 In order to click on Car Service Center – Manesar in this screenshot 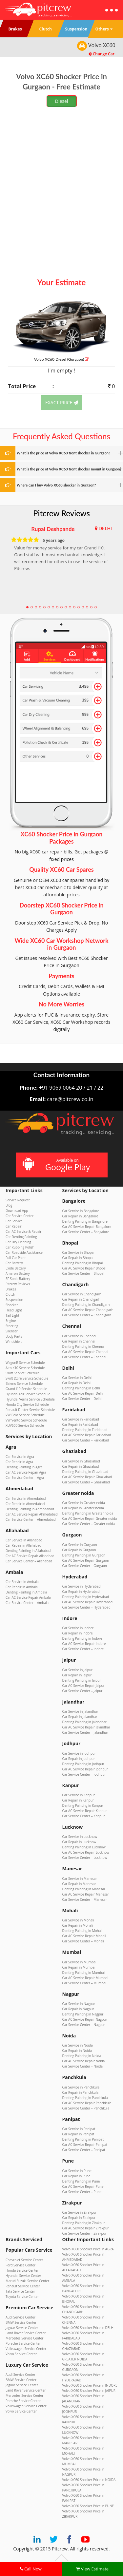, I will do `click(84, 1899)`.